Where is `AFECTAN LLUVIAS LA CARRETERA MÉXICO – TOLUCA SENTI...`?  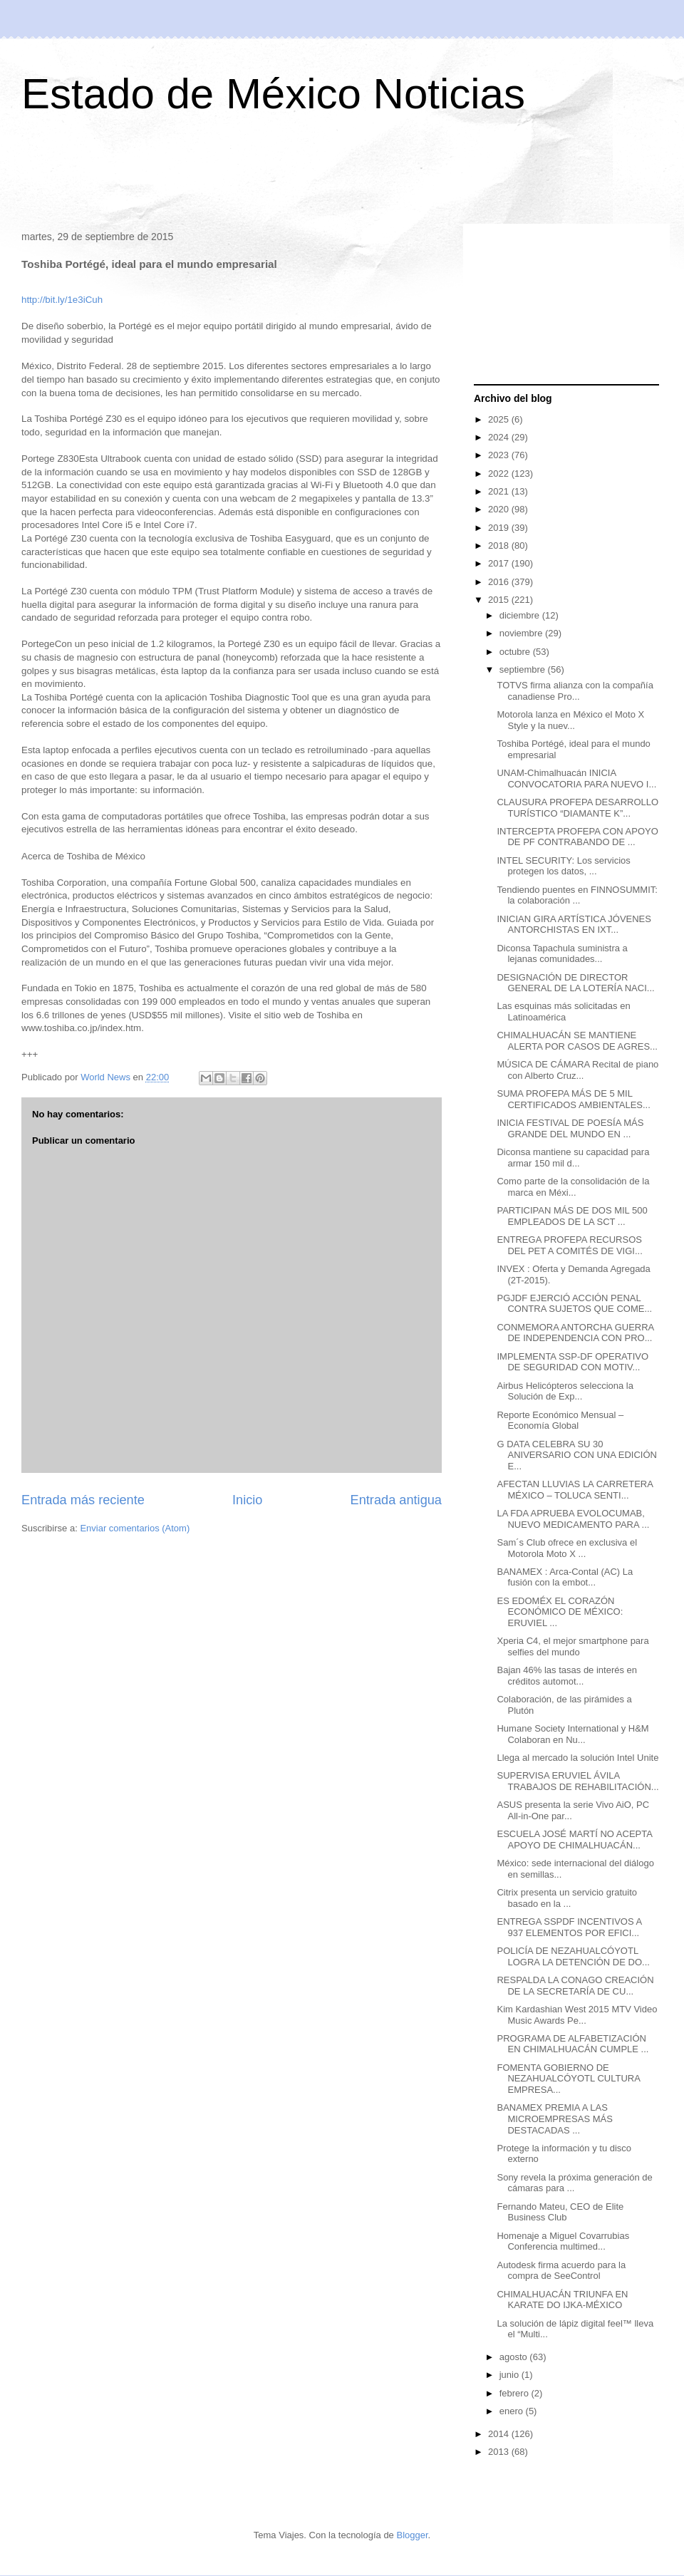 AFECTAN LLUVIAS LA CARRETERA MÉXICO – TOLUCA SENTI... is located at coordinates (575, 1490).